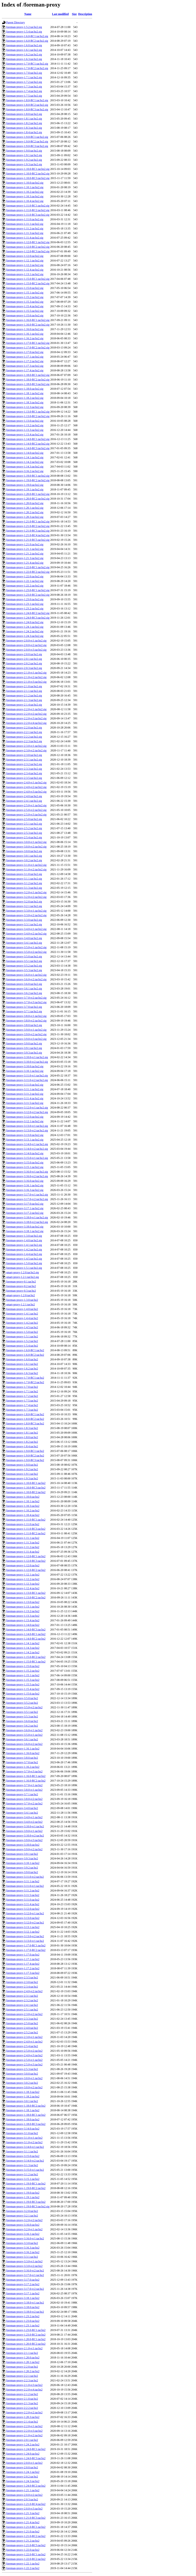 This screenshot has height=2576, width=196. I want to click on foreman-proxy-1.7.5.tar.bz2.sig, so click(24, 95).